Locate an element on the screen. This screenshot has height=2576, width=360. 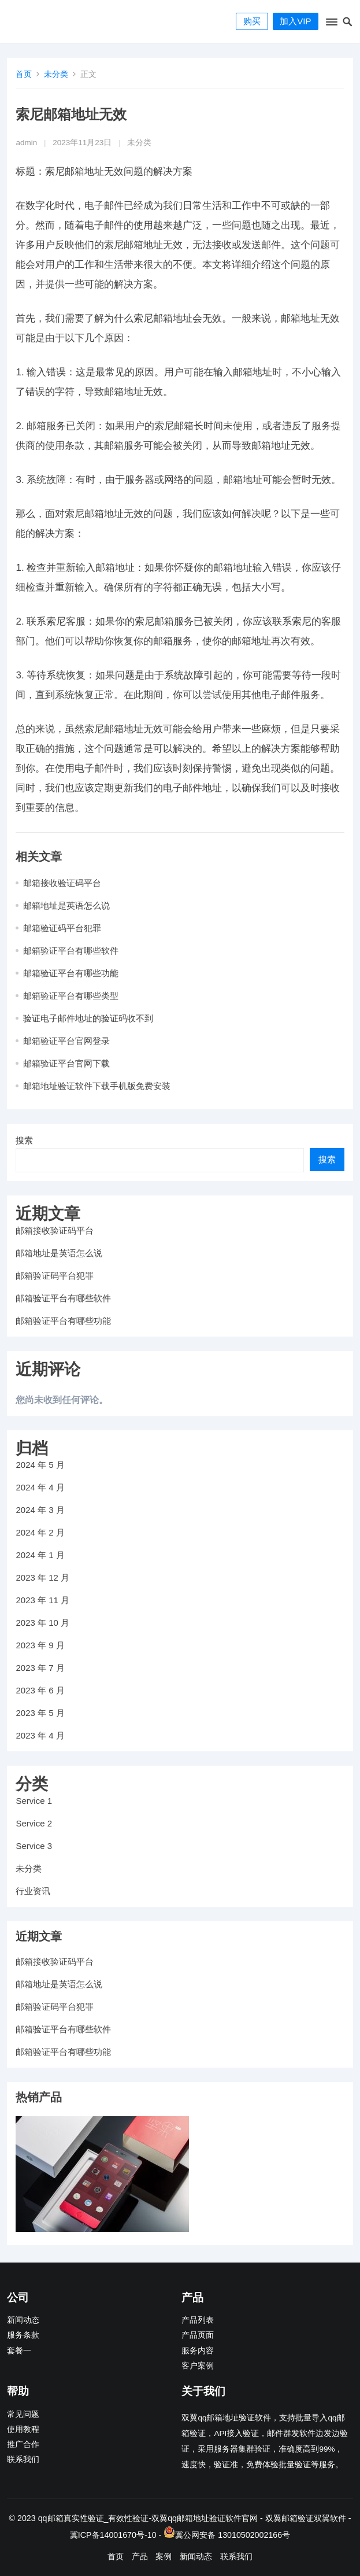
2023 年 10 月 is located at coordinates (42, 1622).